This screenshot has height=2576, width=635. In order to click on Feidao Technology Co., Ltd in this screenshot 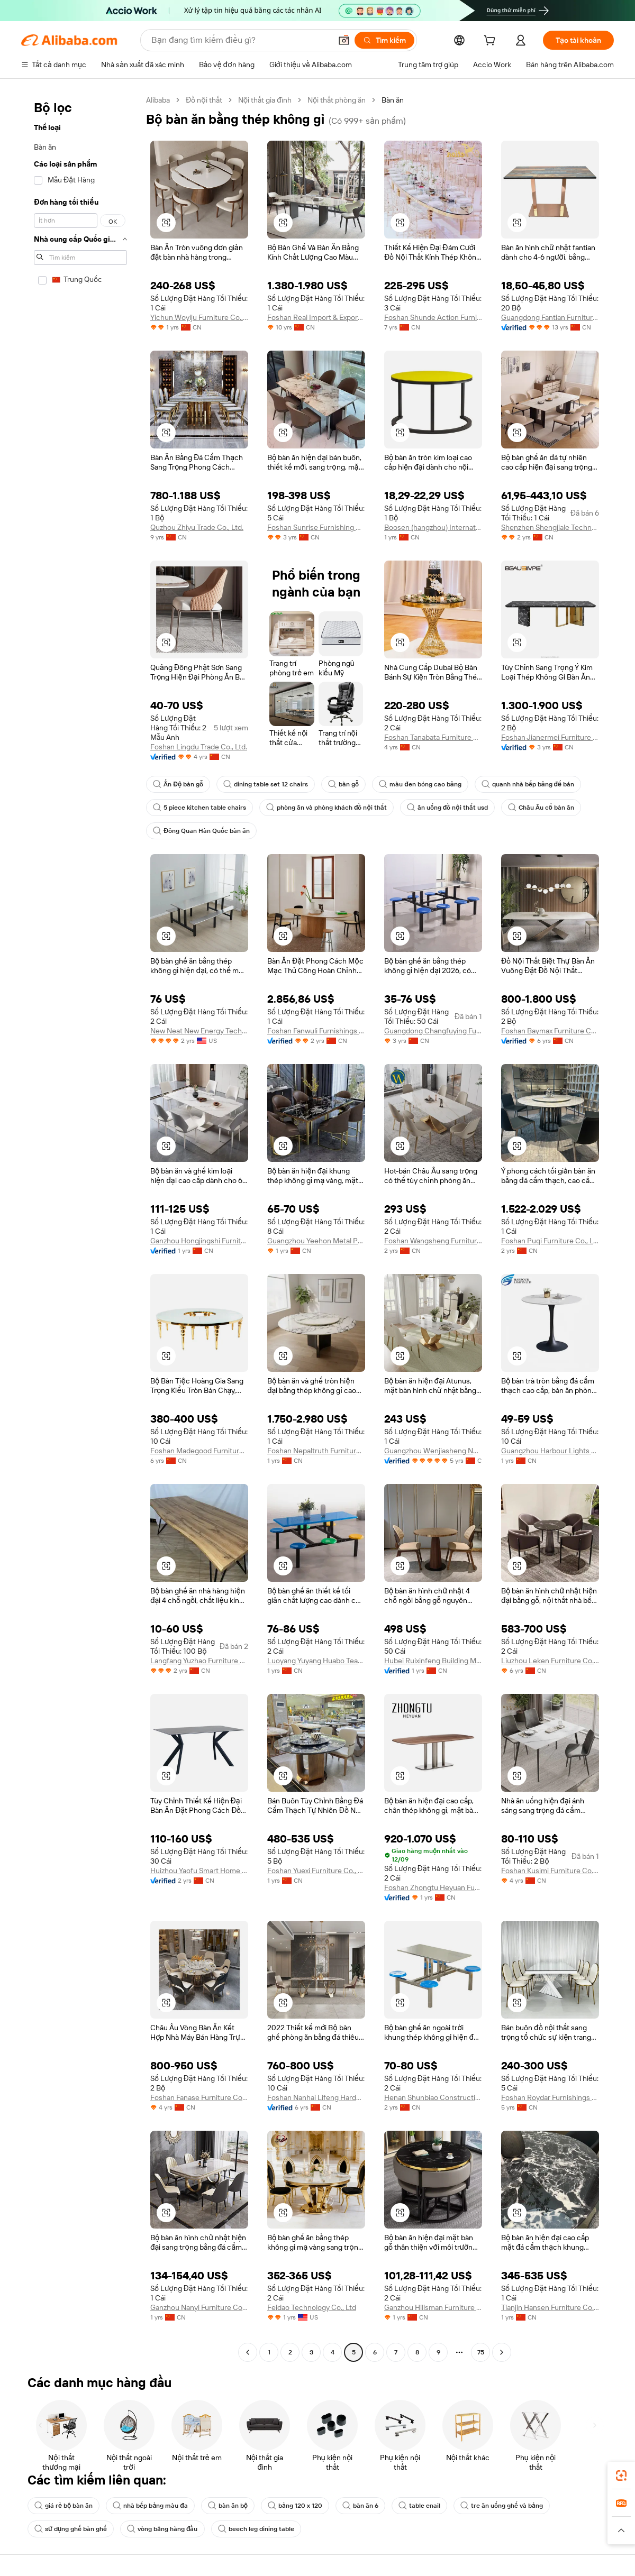, I will do `click(311, 2307)`.